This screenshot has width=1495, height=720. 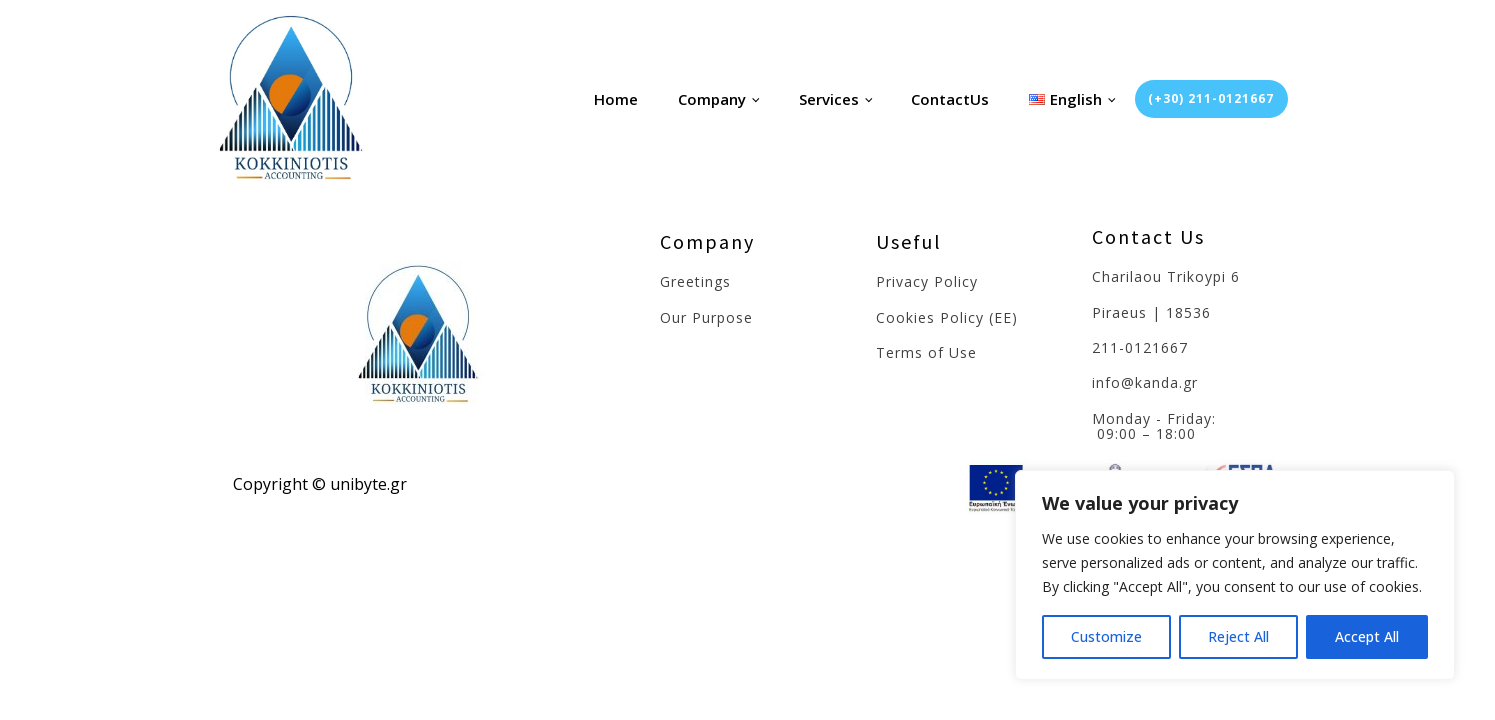 I want to click on Cookies Policy (EE), so click(x=947, y=317).